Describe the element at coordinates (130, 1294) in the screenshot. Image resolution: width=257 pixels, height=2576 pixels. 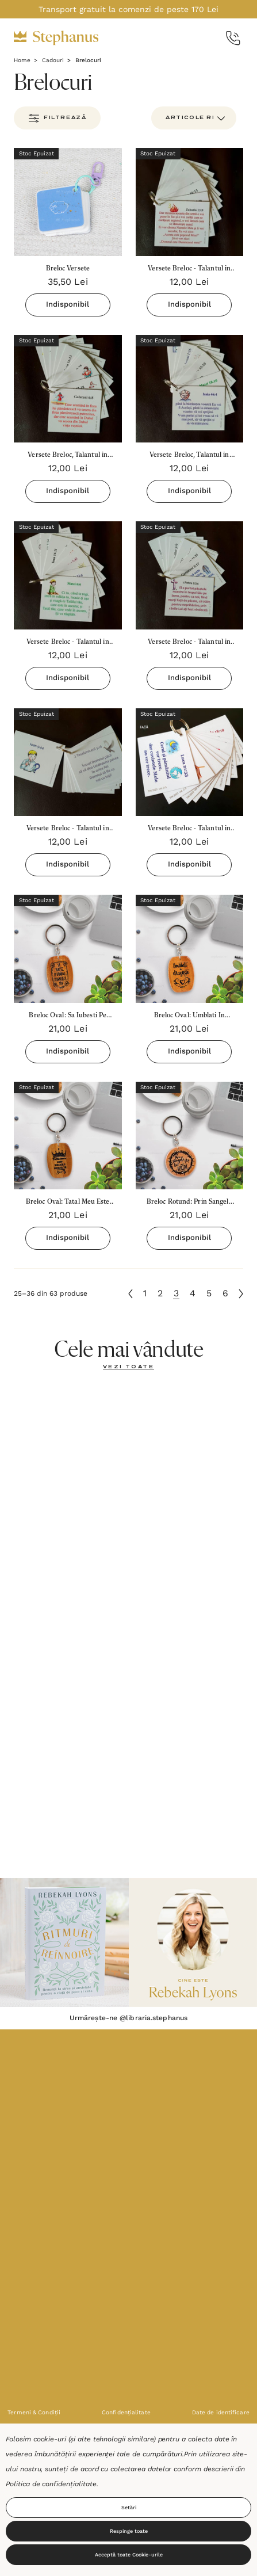
I see `[Anterioară]` at that location.